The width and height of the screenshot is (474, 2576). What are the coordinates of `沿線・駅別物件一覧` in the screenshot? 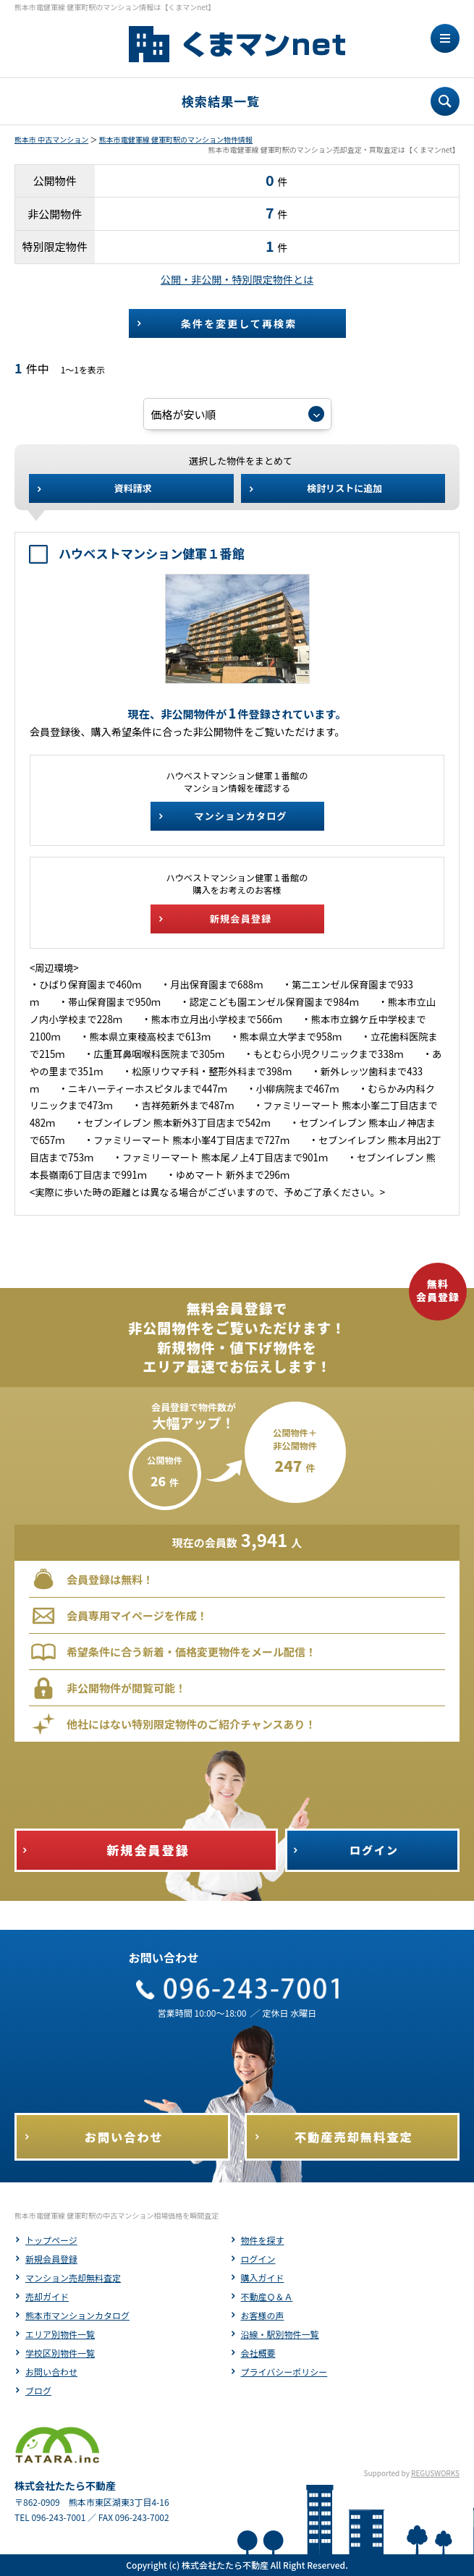 It's located at (280, 2334).